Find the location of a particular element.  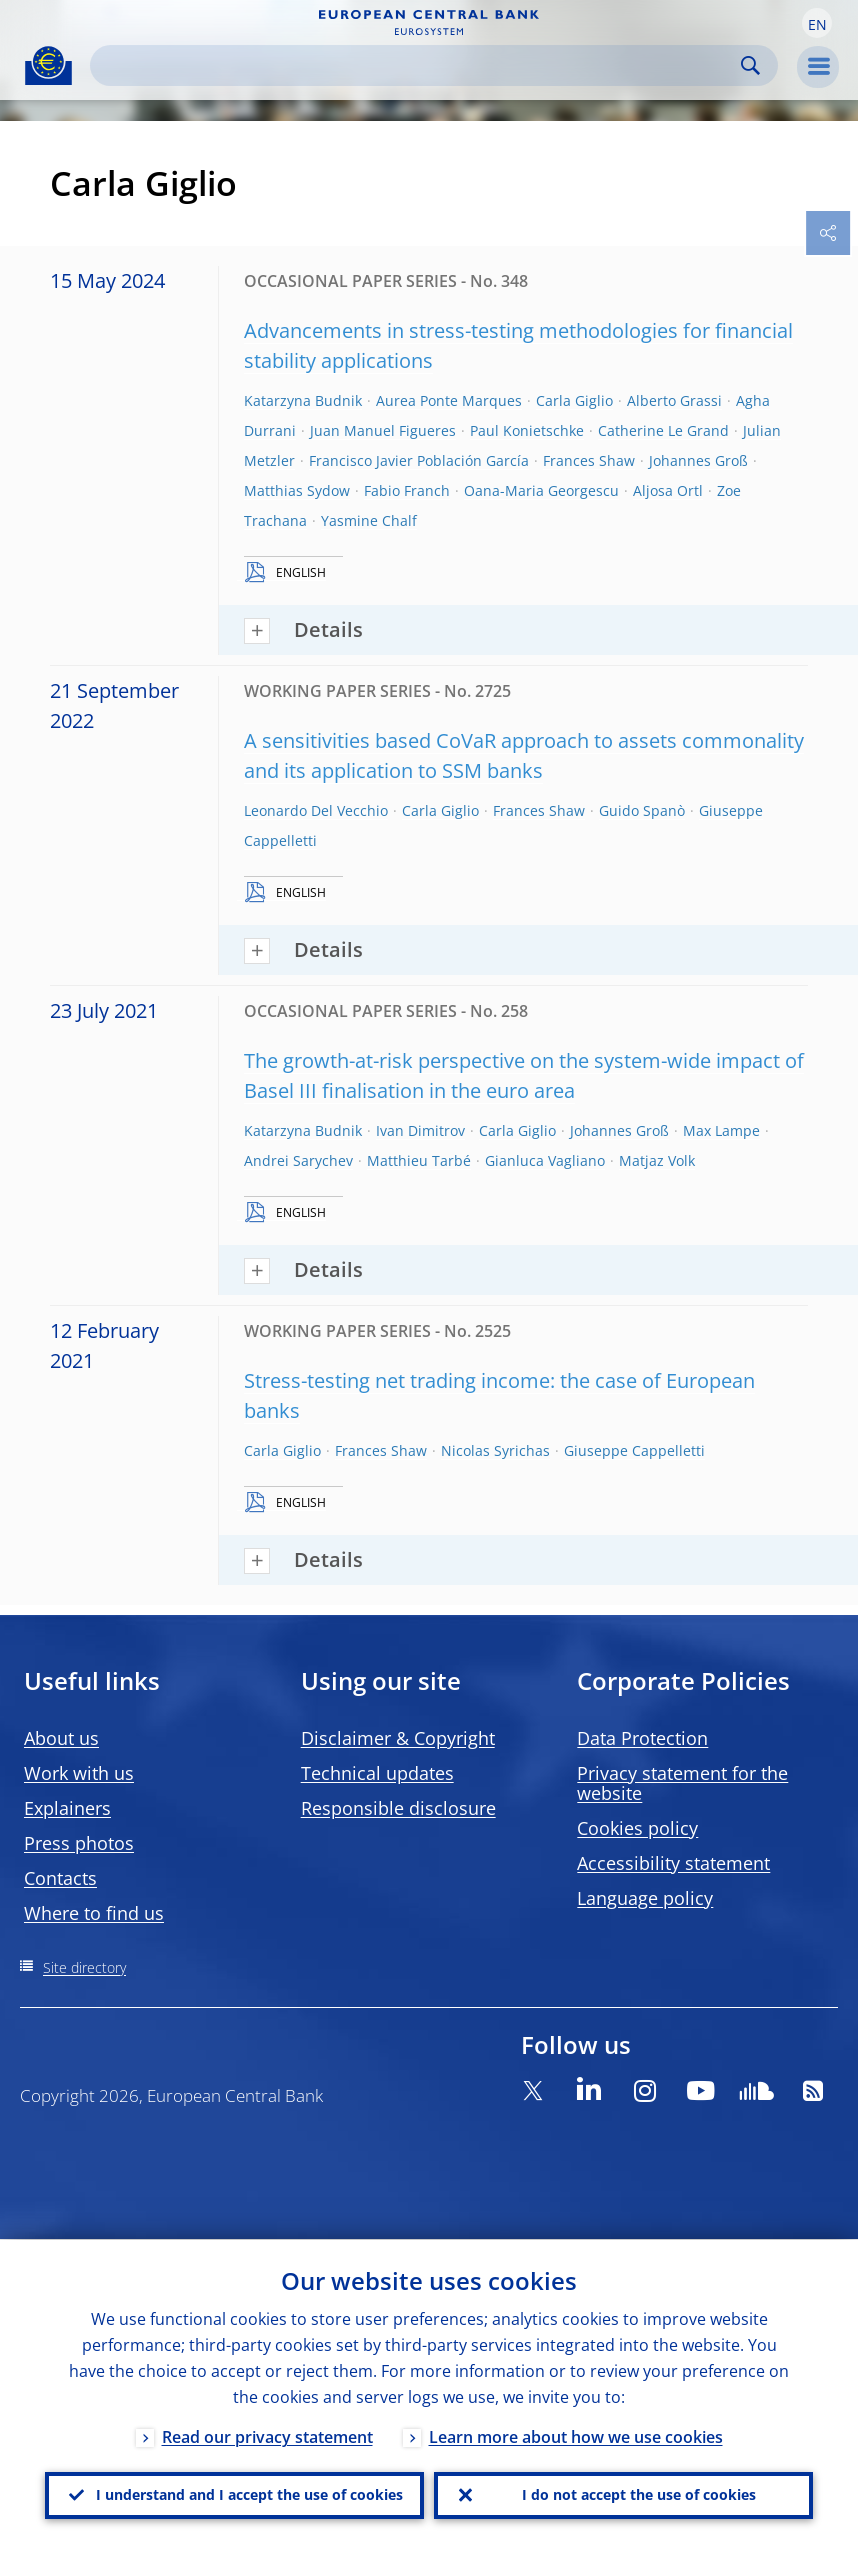

Privacy statement for the website is located at coordinates (682, 1783).